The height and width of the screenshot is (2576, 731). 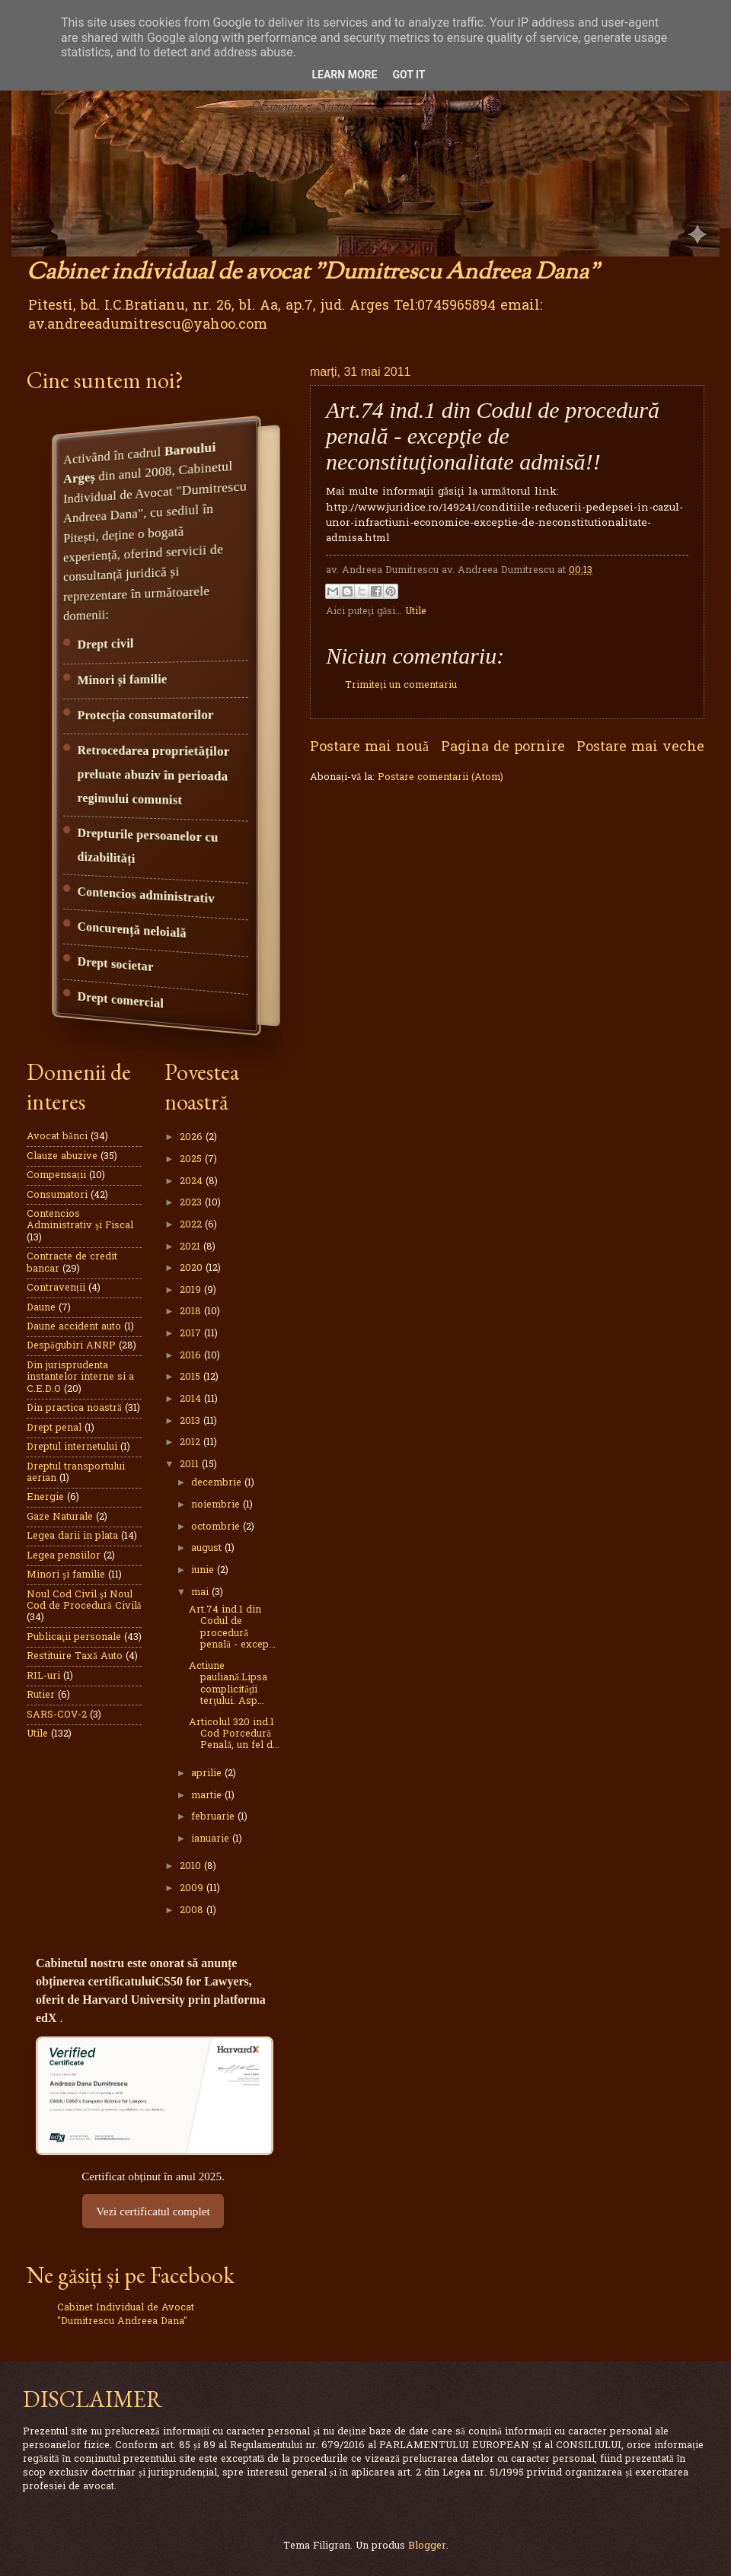 What do you see at coordinates (503, 747) in the screenshot?
I see `Pagina de pornire` at bounding box center [503, 747].